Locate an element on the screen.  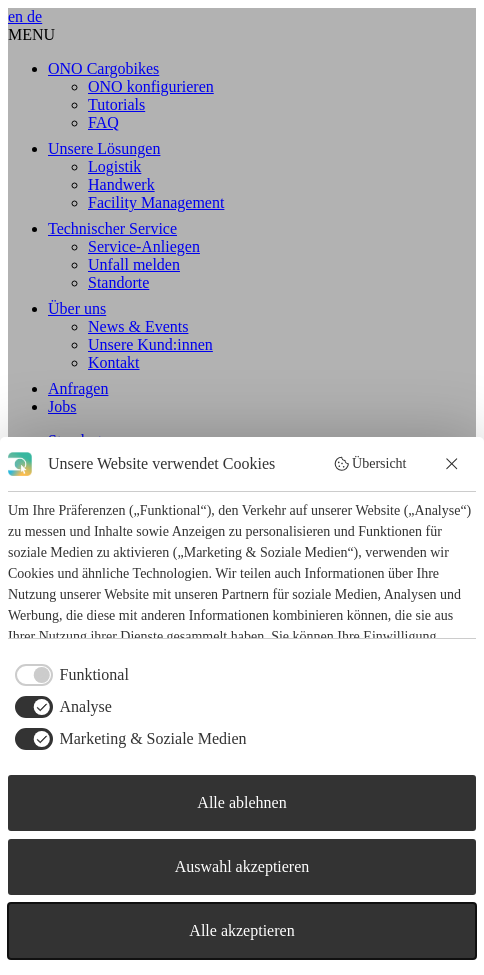
Jobs is located at coordinates (62, 406).